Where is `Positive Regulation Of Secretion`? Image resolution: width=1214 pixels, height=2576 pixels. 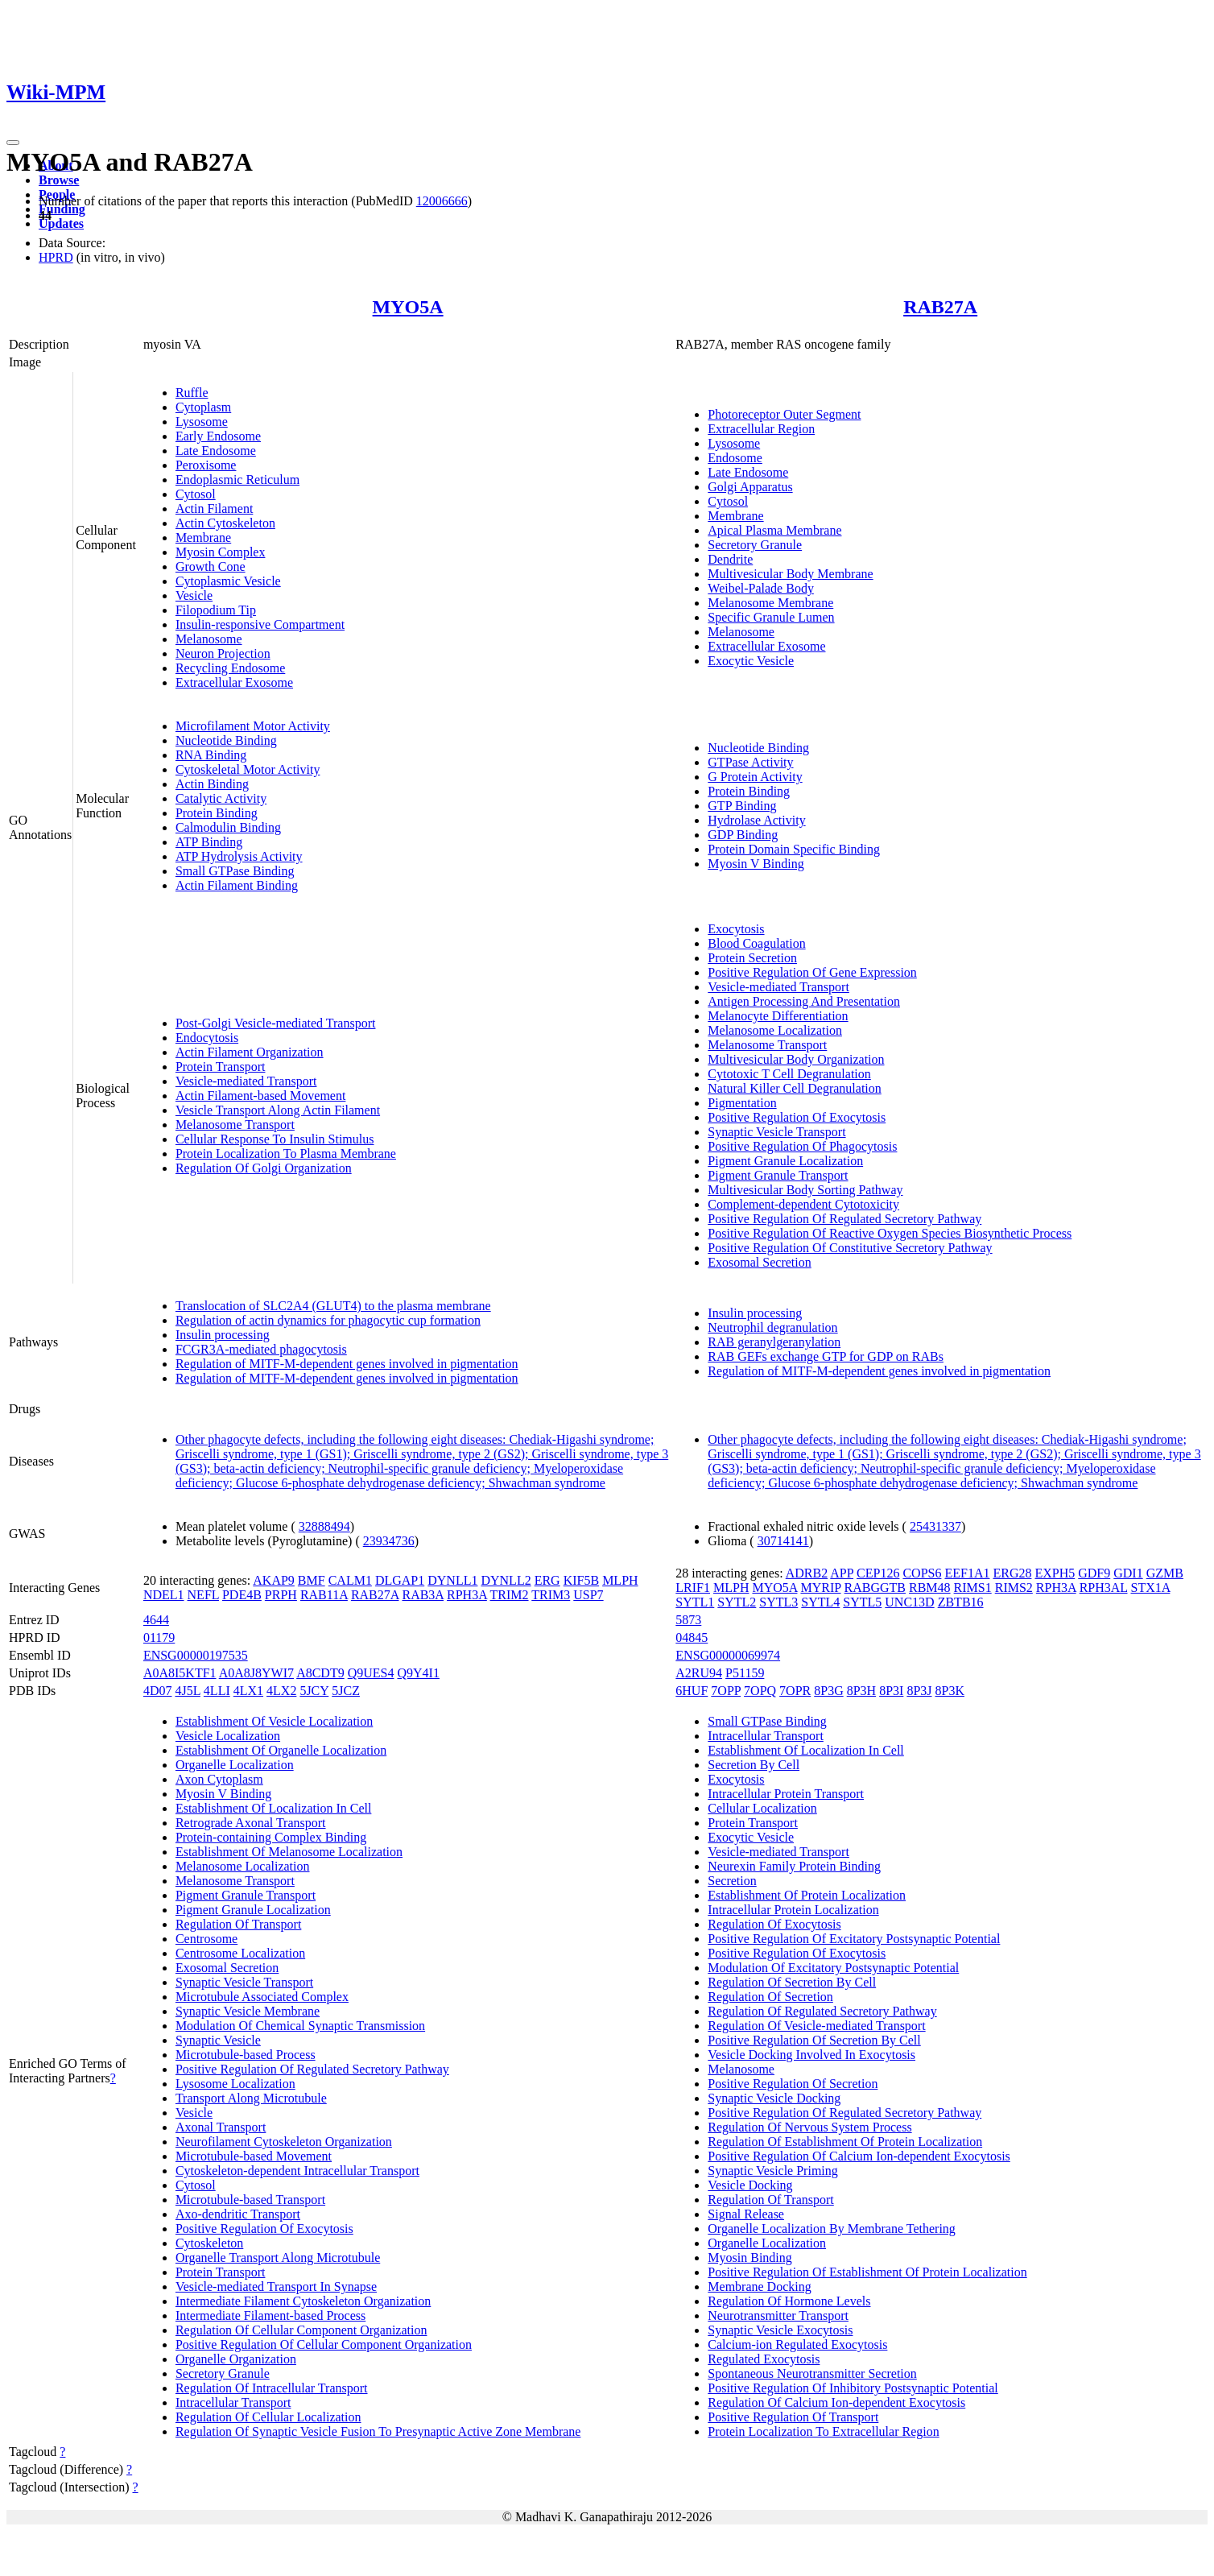
Positive Regulation Of Secretion is located at coordinates (792, 2083).